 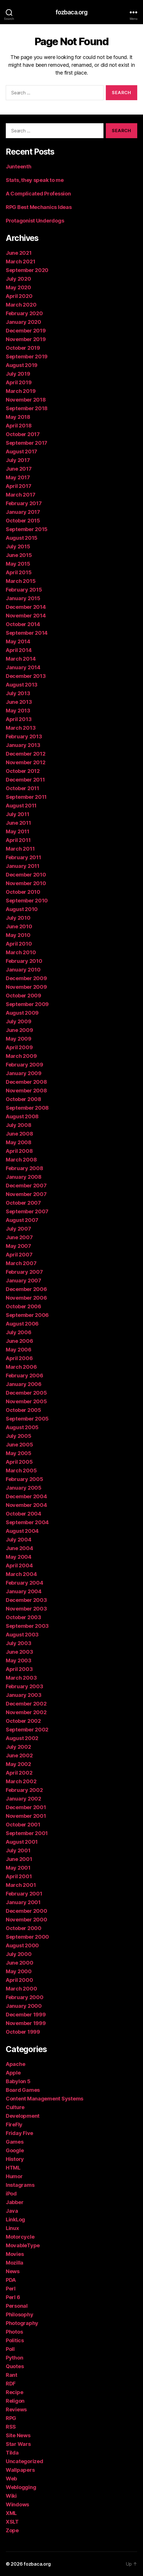 I want to click on Junteenth, so click(x=18, y=167).